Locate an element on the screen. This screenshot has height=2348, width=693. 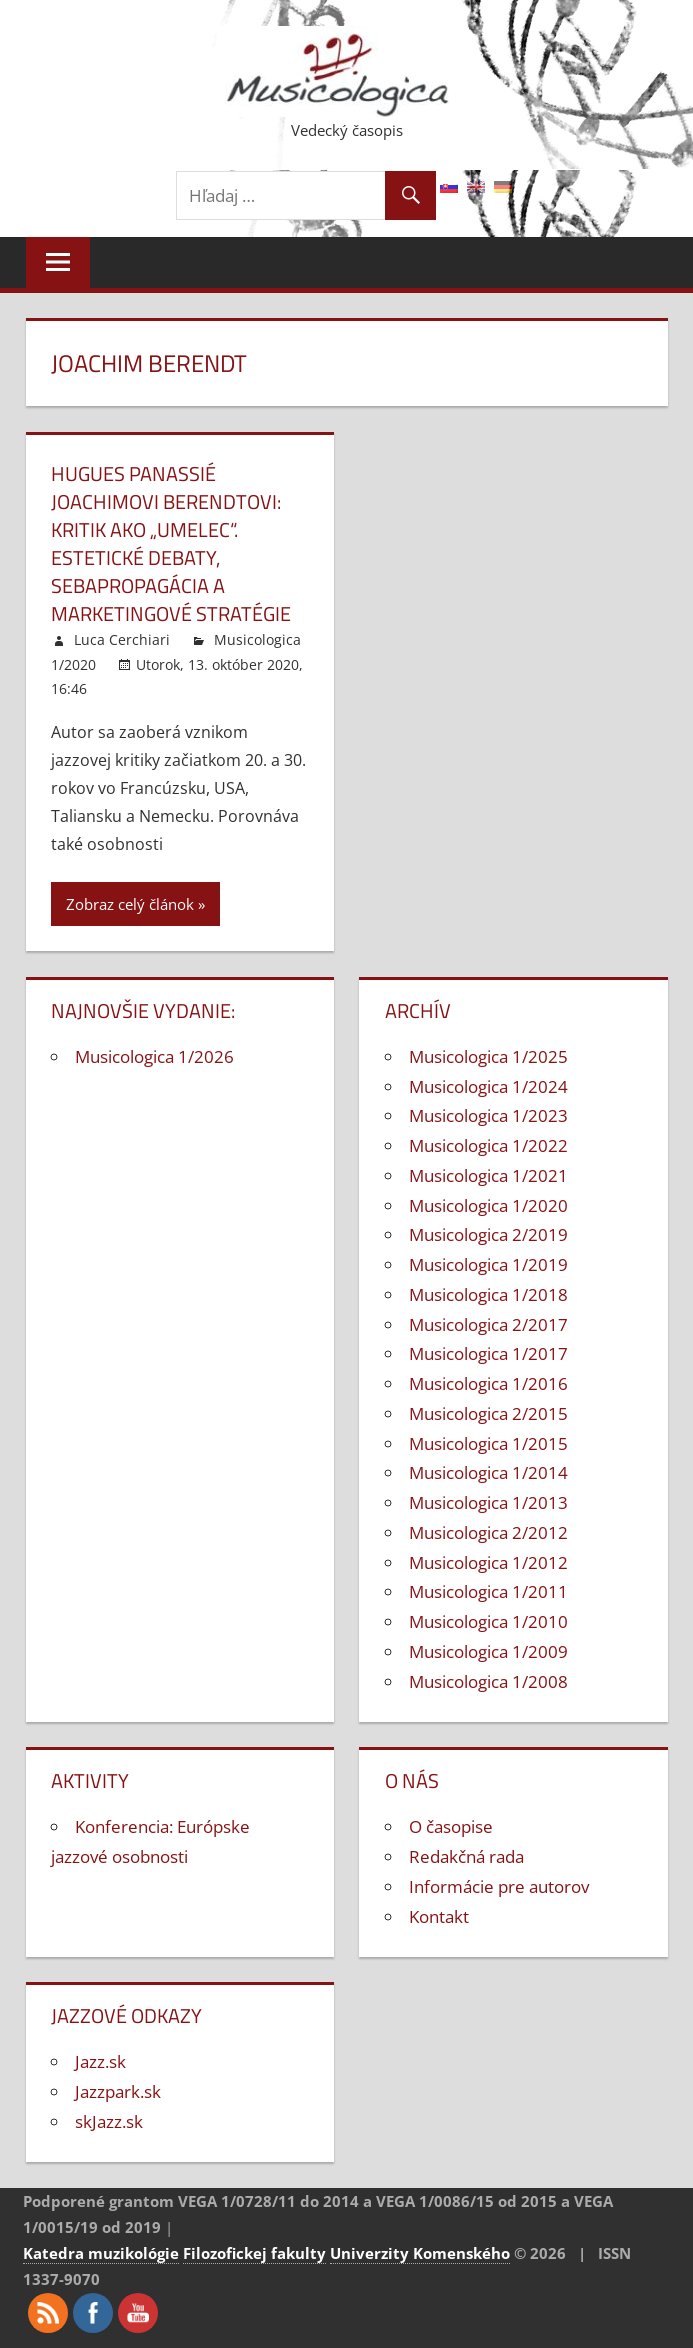
Musicologica 1/2013 is located at coordinates (488, 1502).